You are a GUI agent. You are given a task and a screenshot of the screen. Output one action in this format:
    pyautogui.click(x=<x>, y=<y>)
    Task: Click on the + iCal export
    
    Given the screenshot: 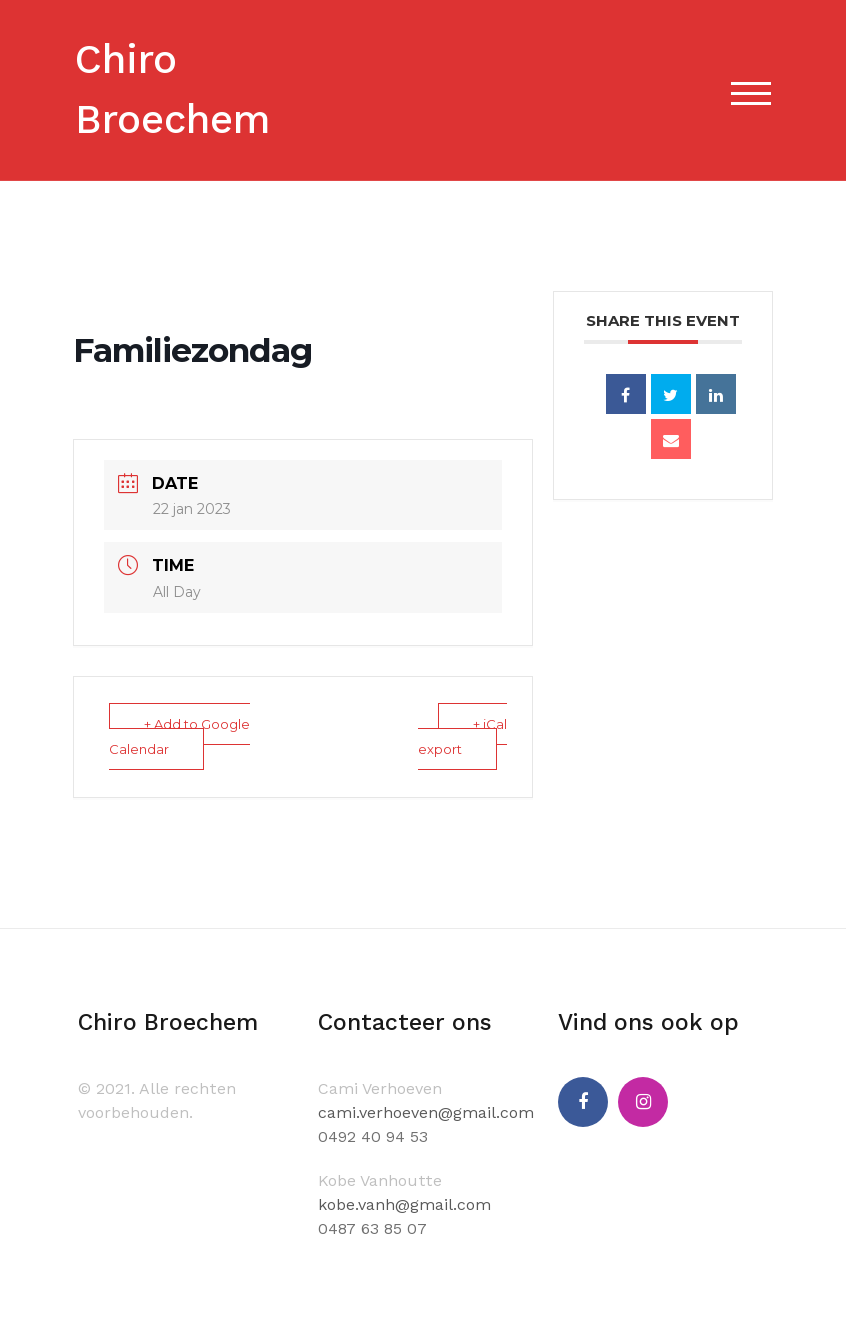 What is the action you would take?
    pyautogui.click(x=462, y=736)
    